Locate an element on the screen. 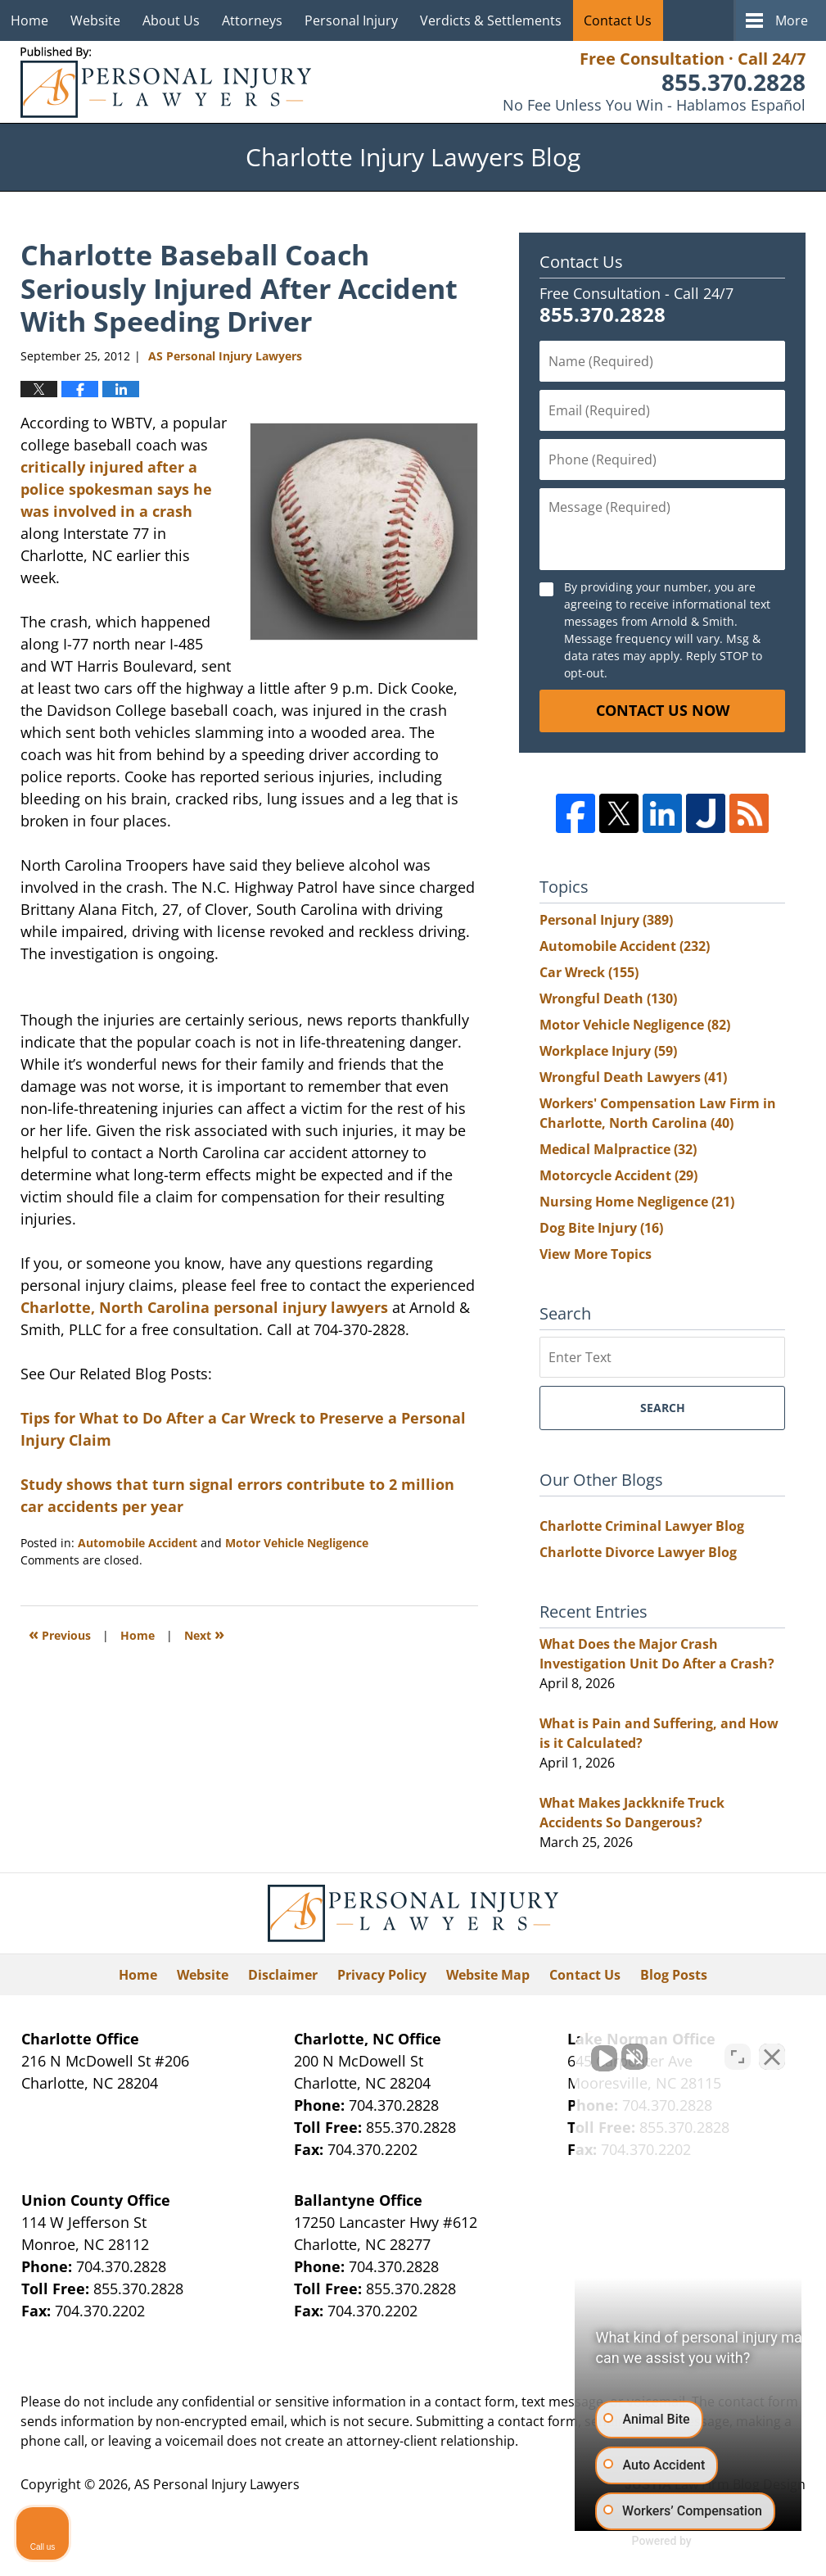 The image size is (826, 2576). Website Map is located at coordinates (488, 1975).